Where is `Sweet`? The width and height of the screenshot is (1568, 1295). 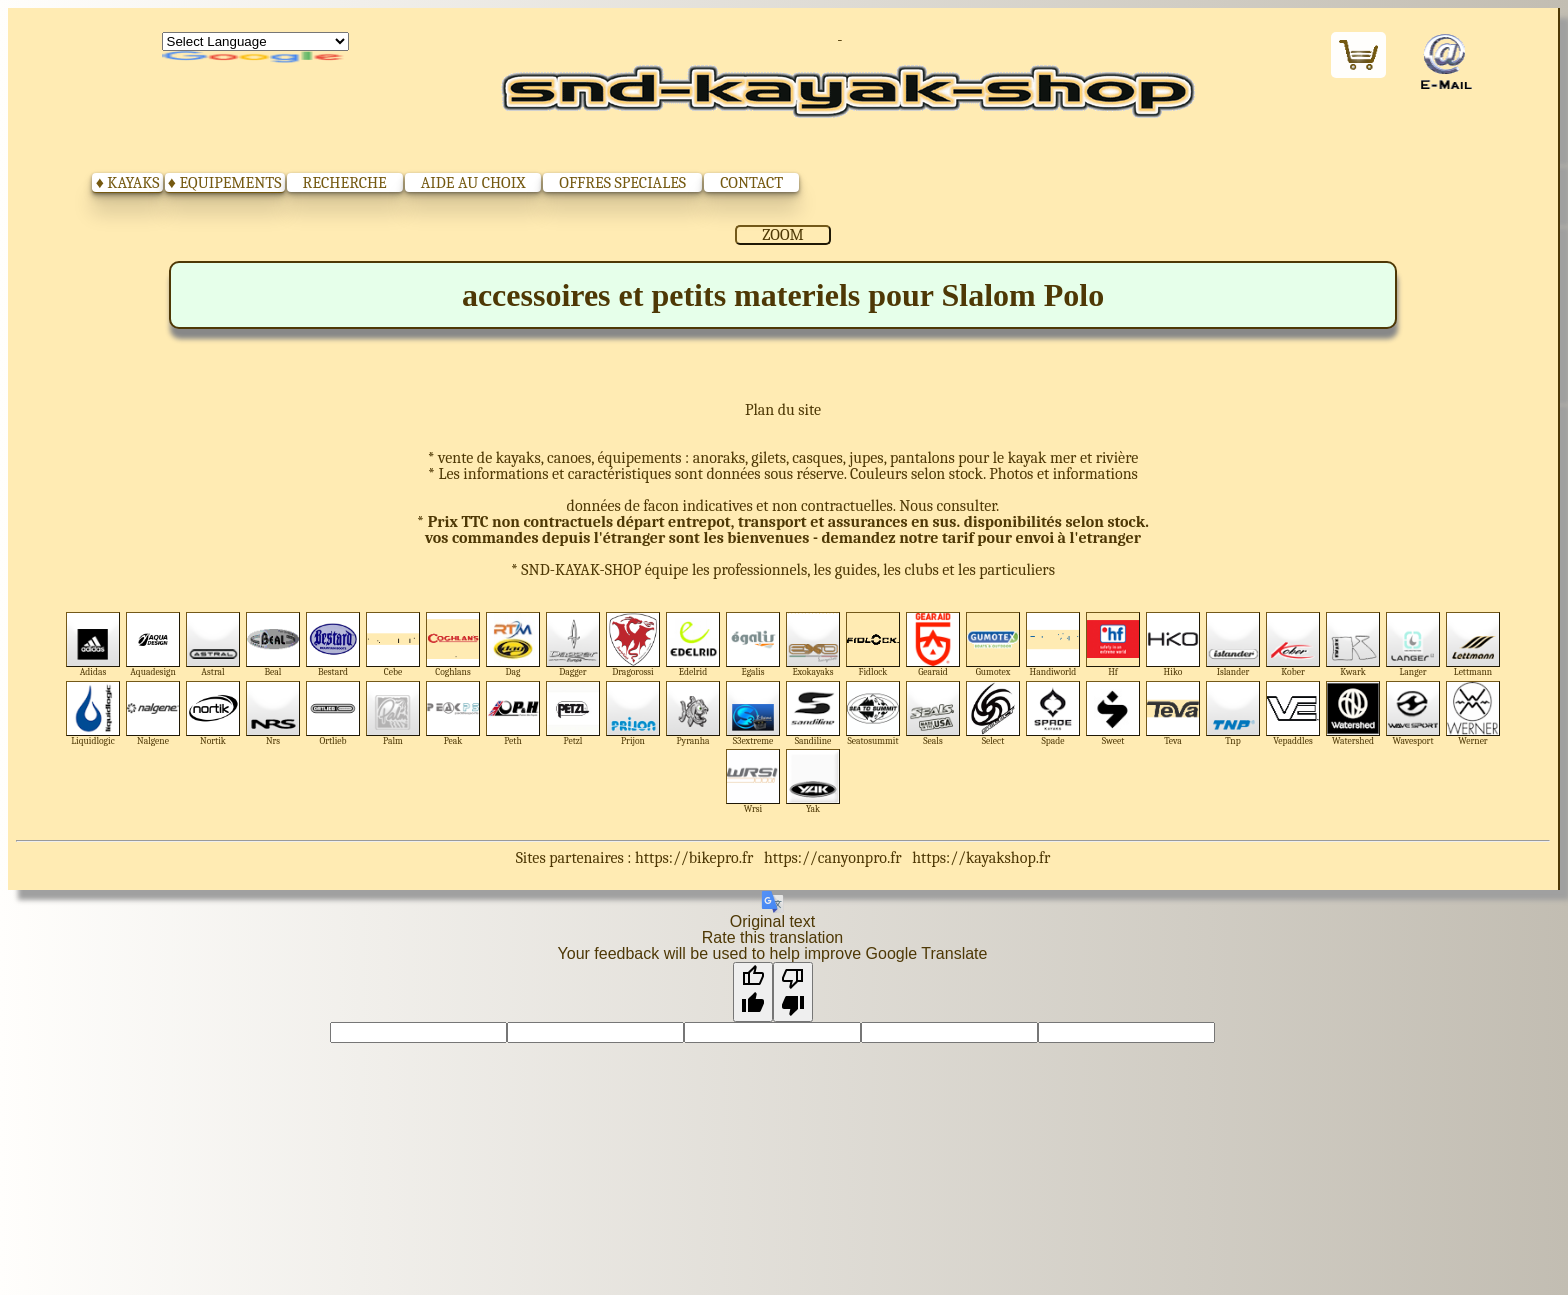 Sweet is located at coordinates (1113, 713).